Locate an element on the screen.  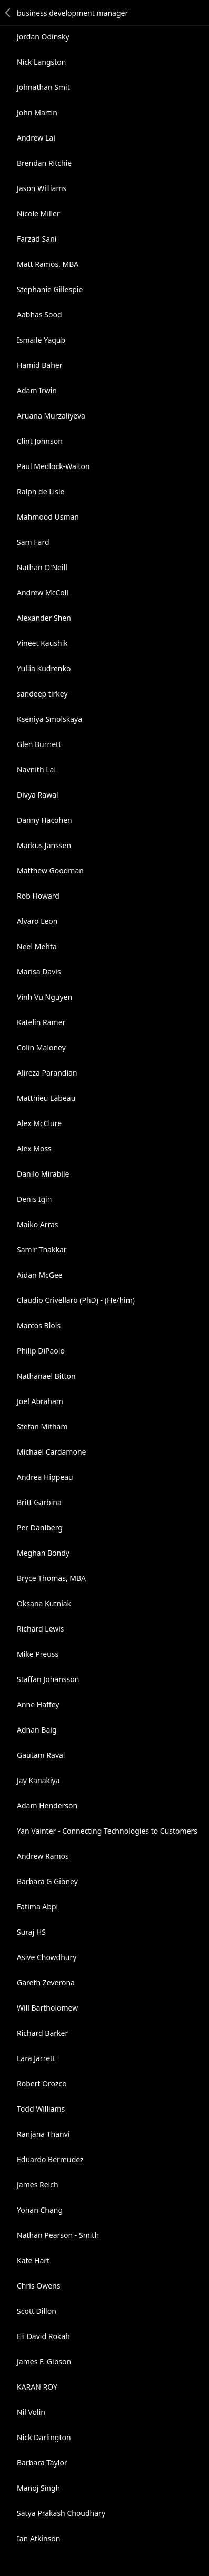
Brendan Ritchie is located at coordinates (44, 163).